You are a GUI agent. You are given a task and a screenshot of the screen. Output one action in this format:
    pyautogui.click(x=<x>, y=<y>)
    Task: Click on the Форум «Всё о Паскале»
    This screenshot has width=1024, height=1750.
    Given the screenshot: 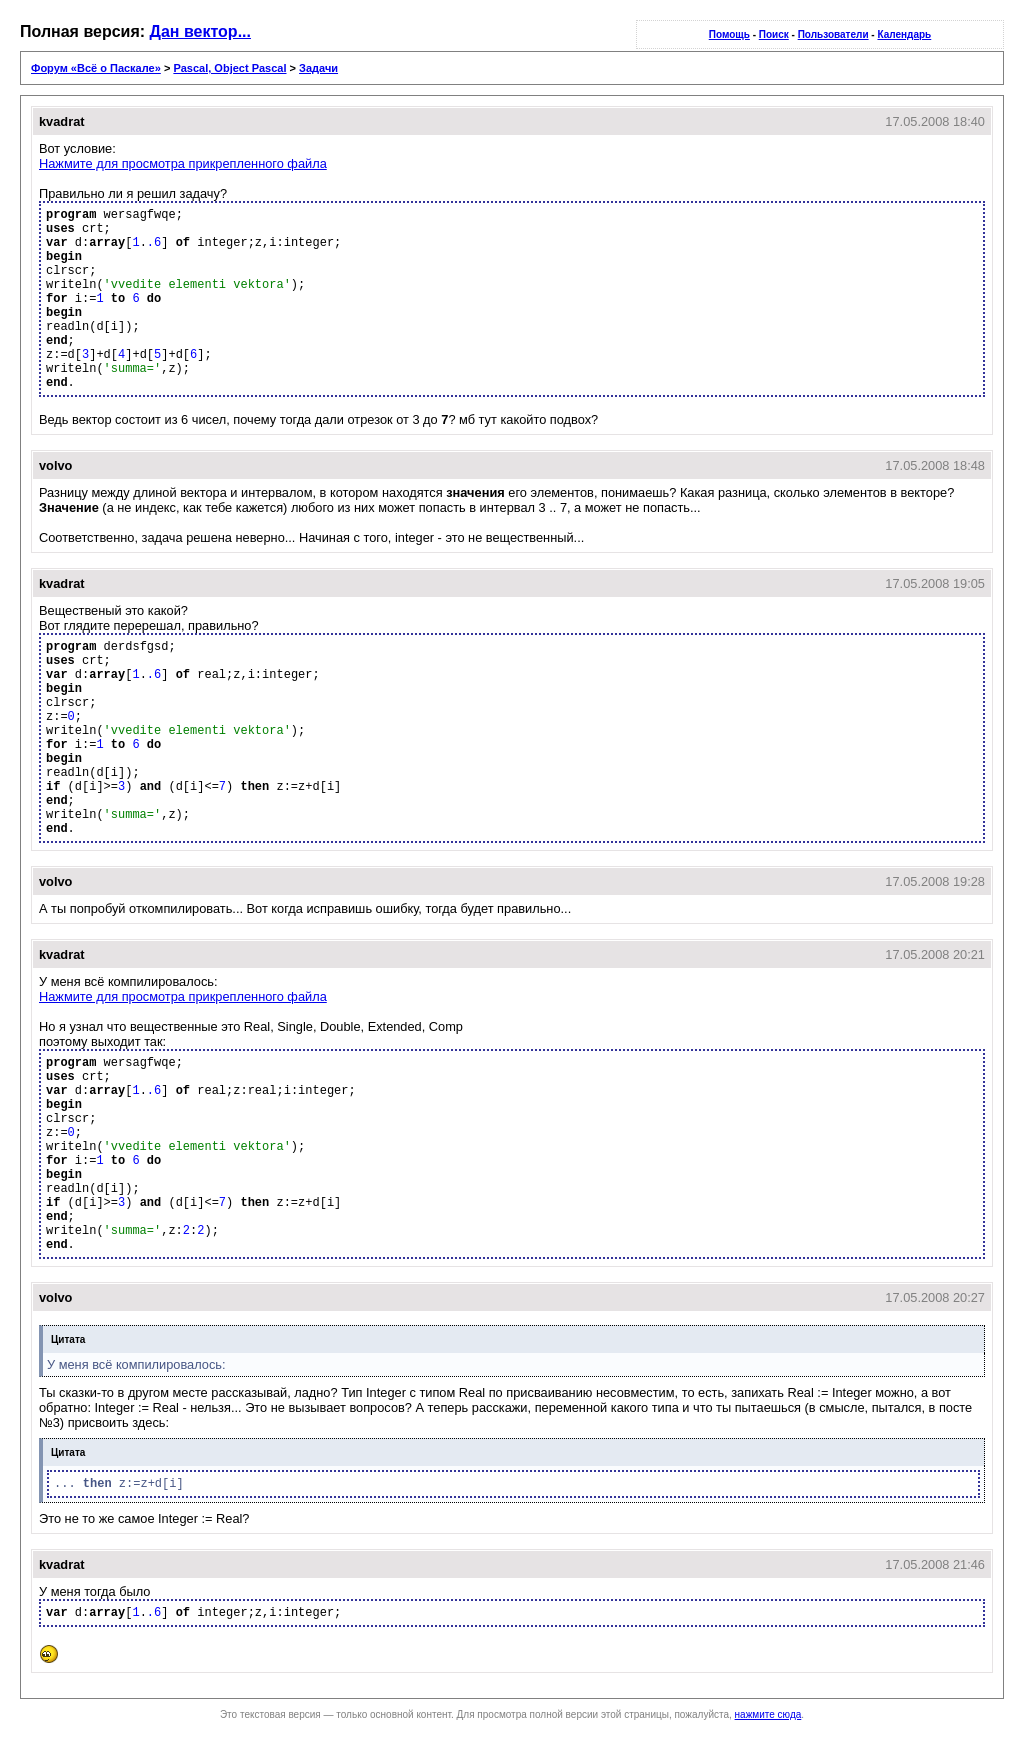 What is the action you would take?
    pyautogui.click(x=96, y=68)
    